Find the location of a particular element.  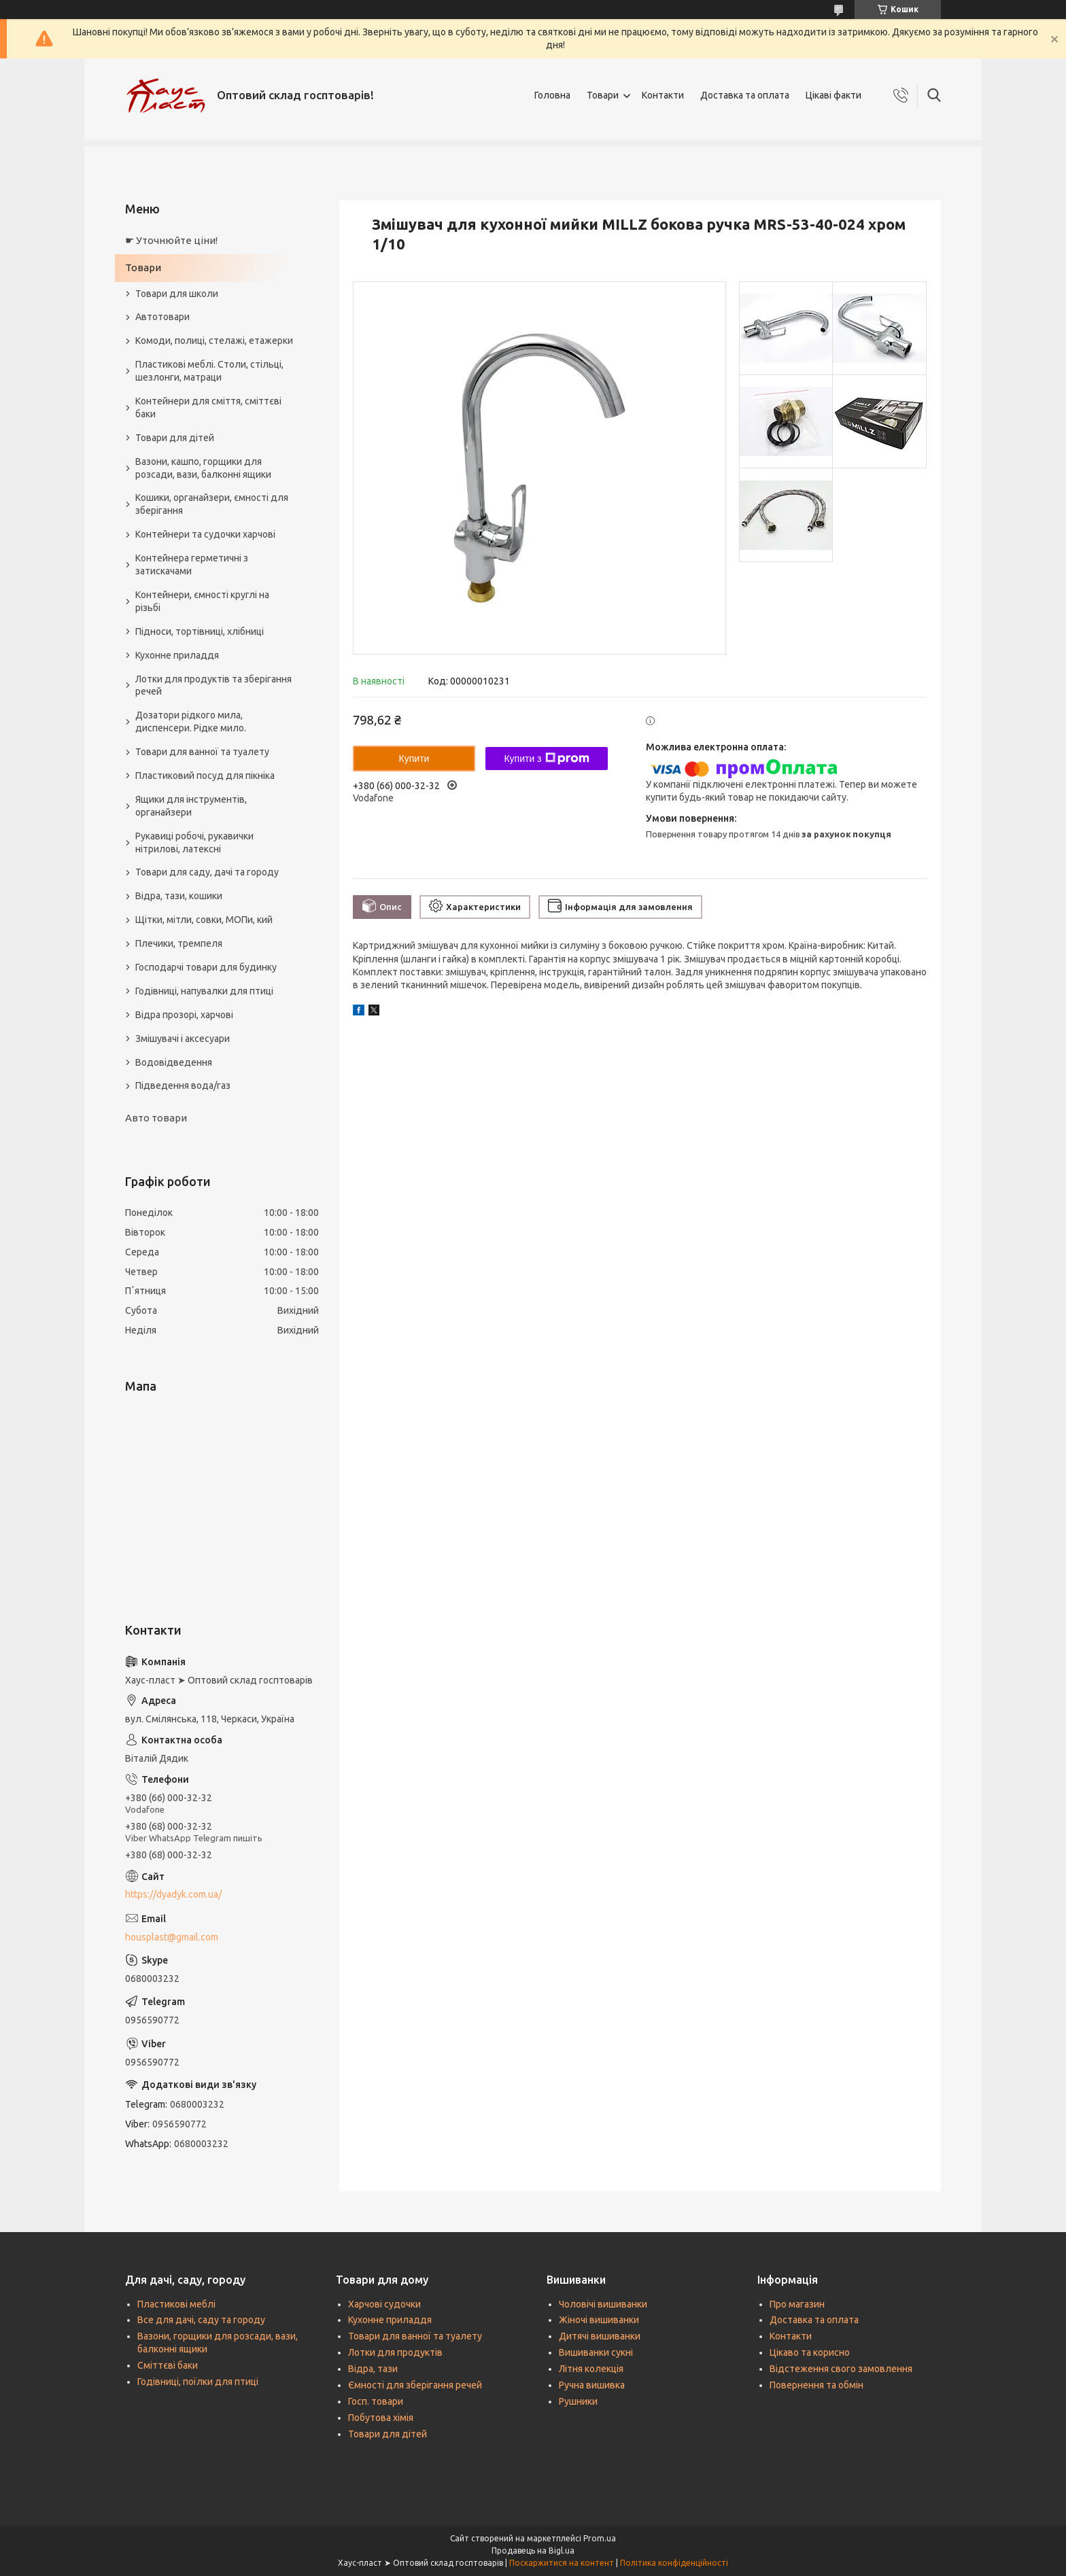

Господарчі товари для будинку is located at coordinates (206, 967).